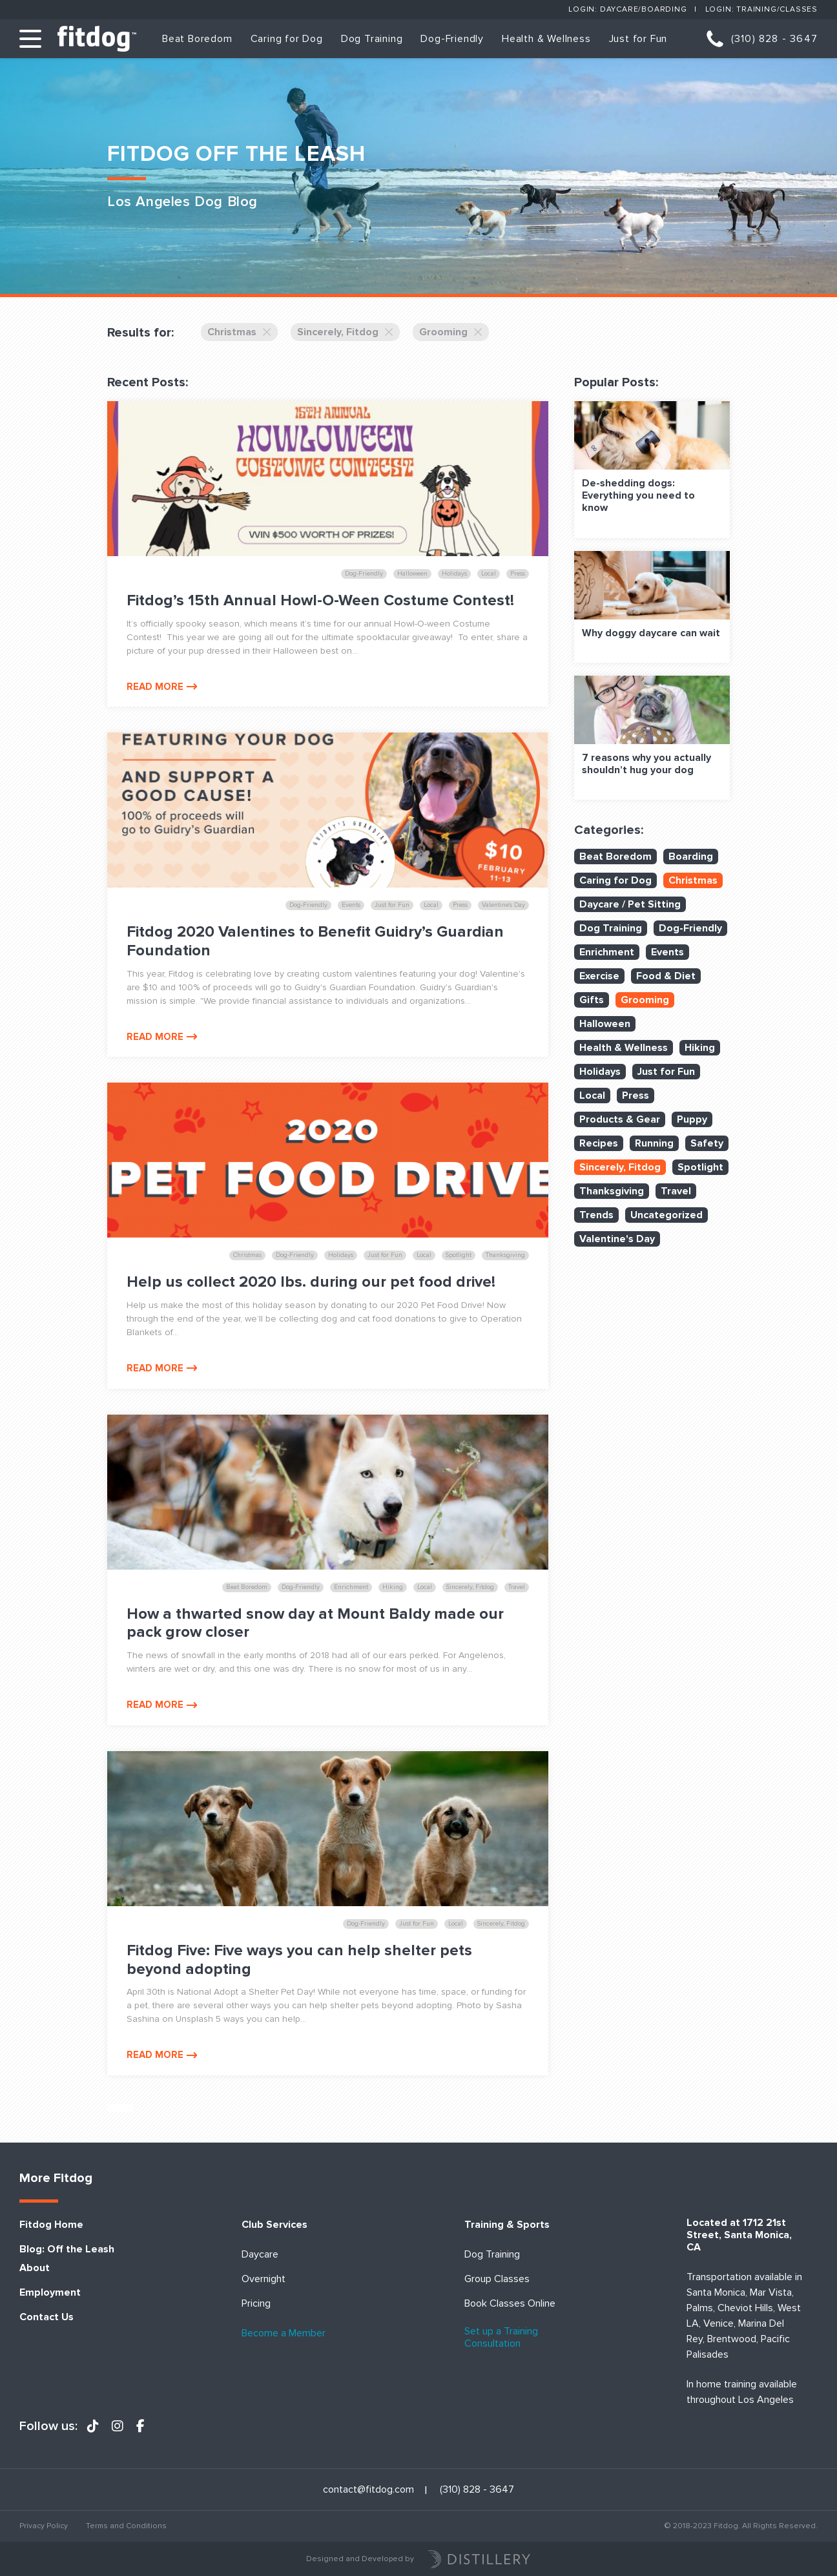  Describe the element at coordinates (692, 1119) in the screenshot. I see `Puppy` at that location.